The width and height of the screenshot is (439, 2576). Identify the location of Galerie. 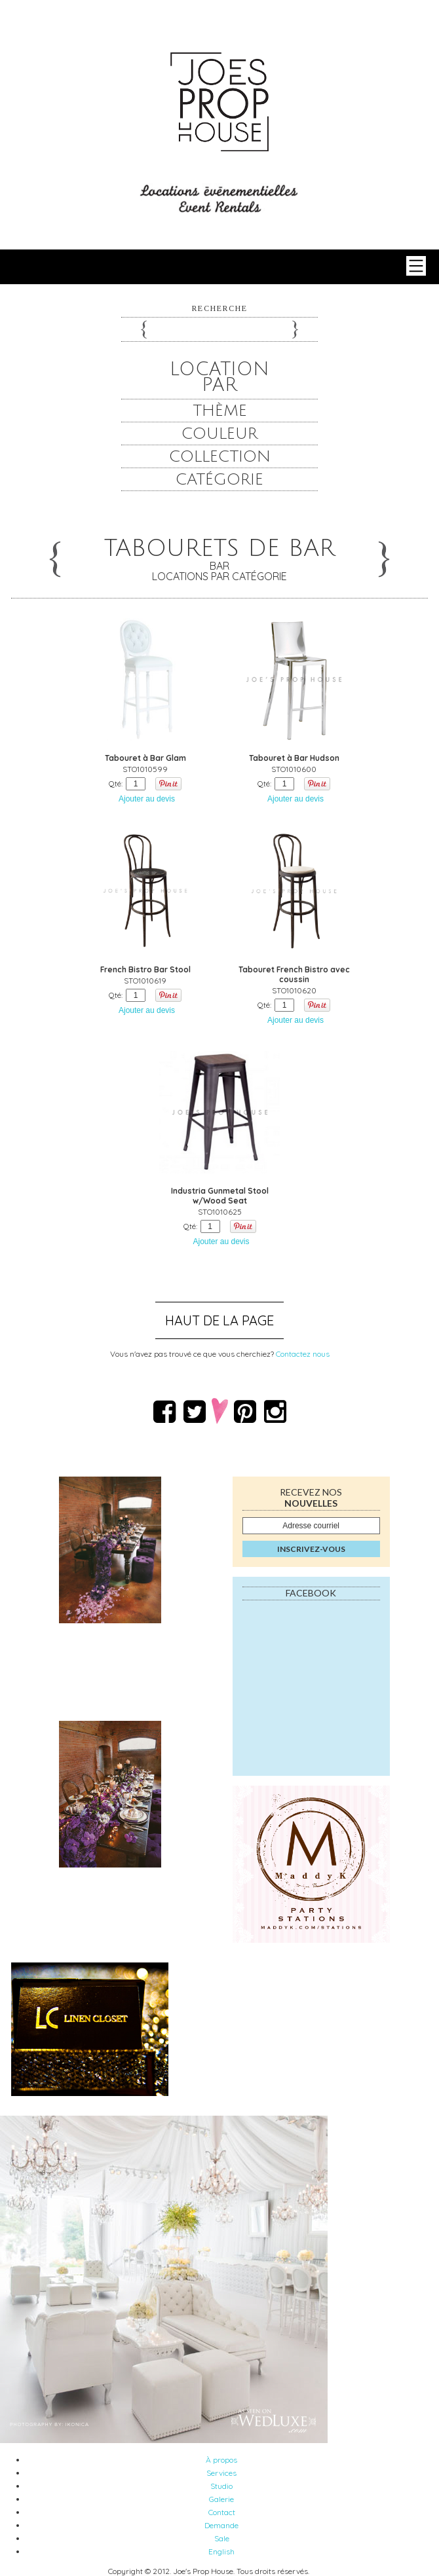
(221, 2499).